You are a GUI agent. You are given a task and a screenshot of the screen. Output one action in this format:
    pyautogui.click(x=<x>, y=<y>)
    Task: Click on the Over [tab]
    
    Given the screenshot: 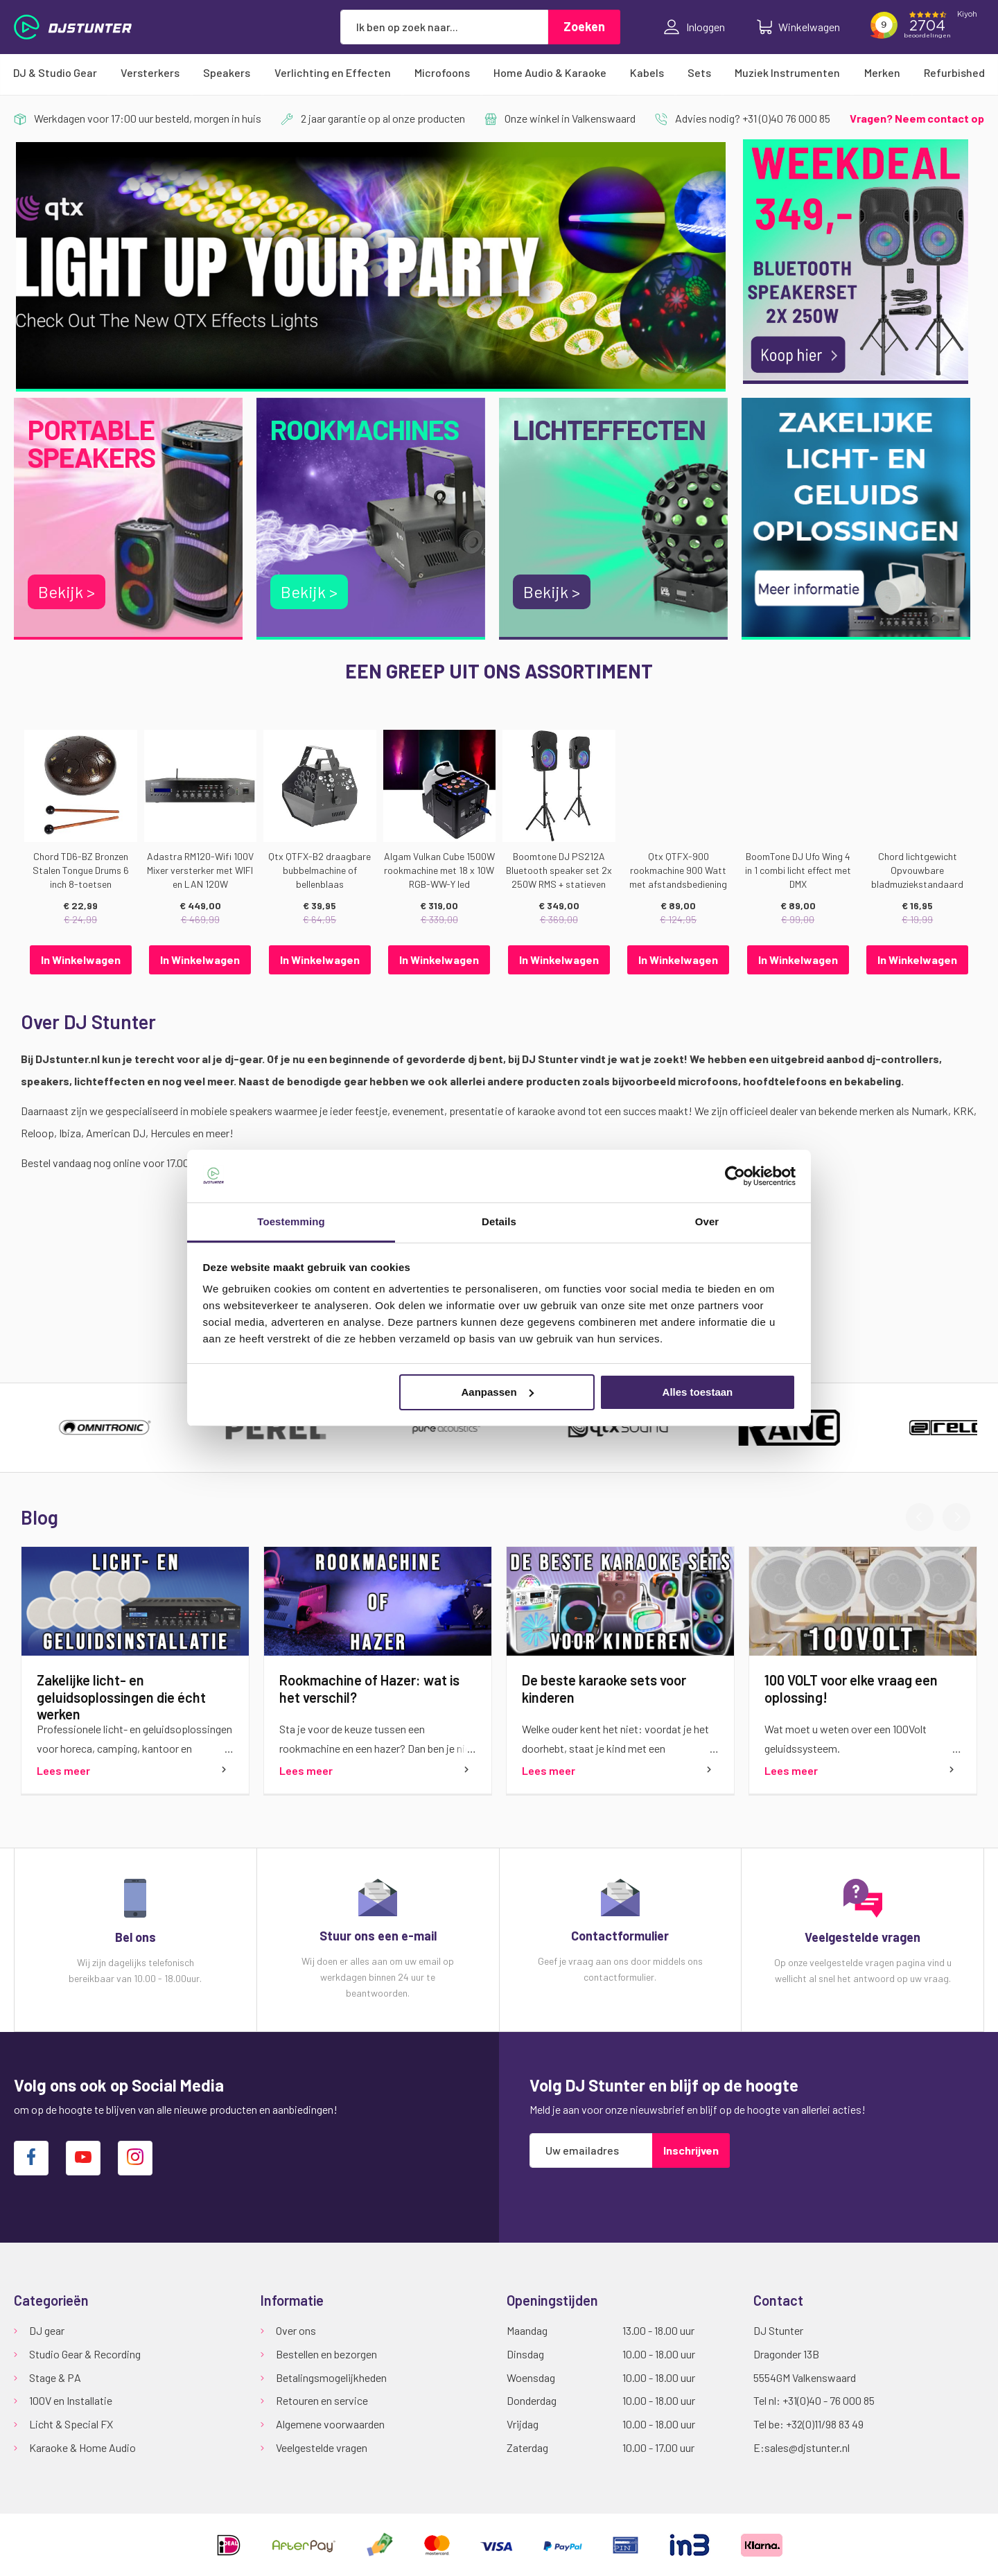 What is the action you would take?
    pyautogui.click(x=707, y=1221)
    